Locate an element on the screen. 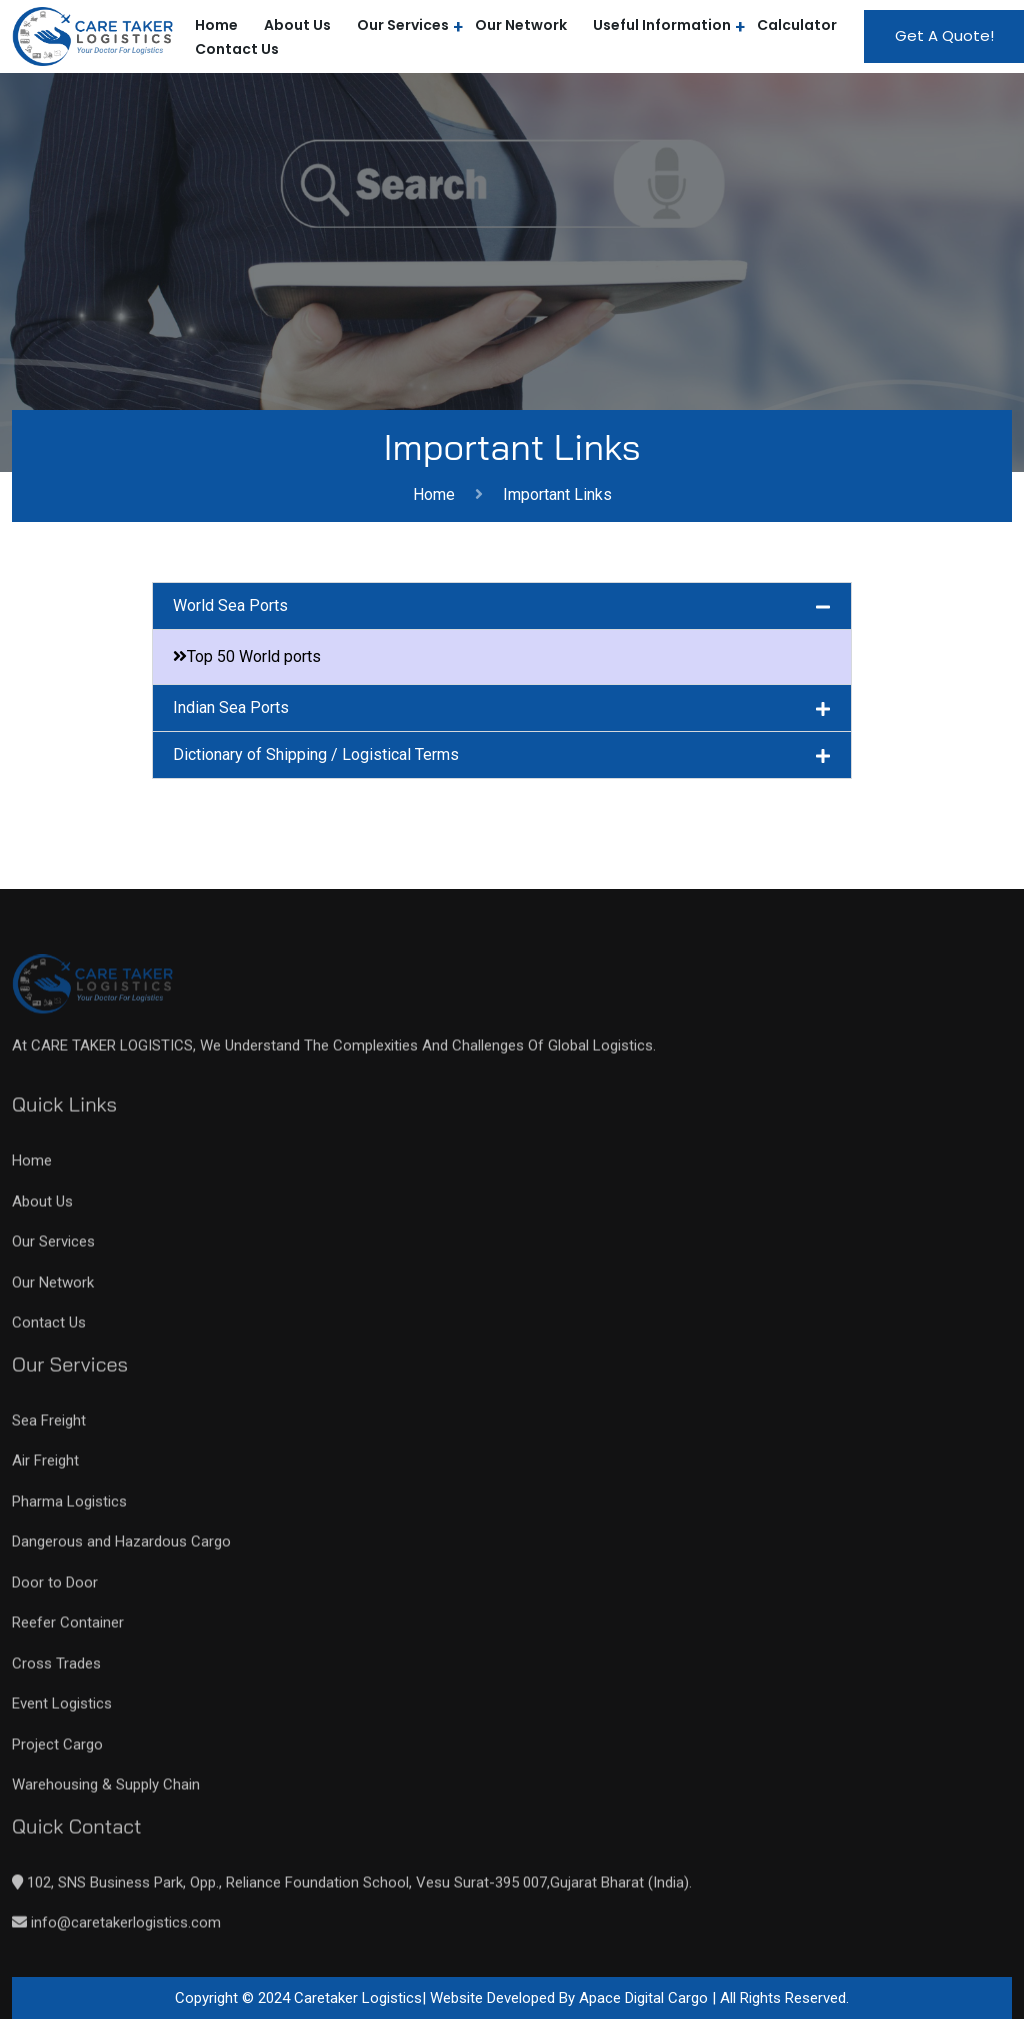  World Sea Ports is located at coordinates (230, 605).